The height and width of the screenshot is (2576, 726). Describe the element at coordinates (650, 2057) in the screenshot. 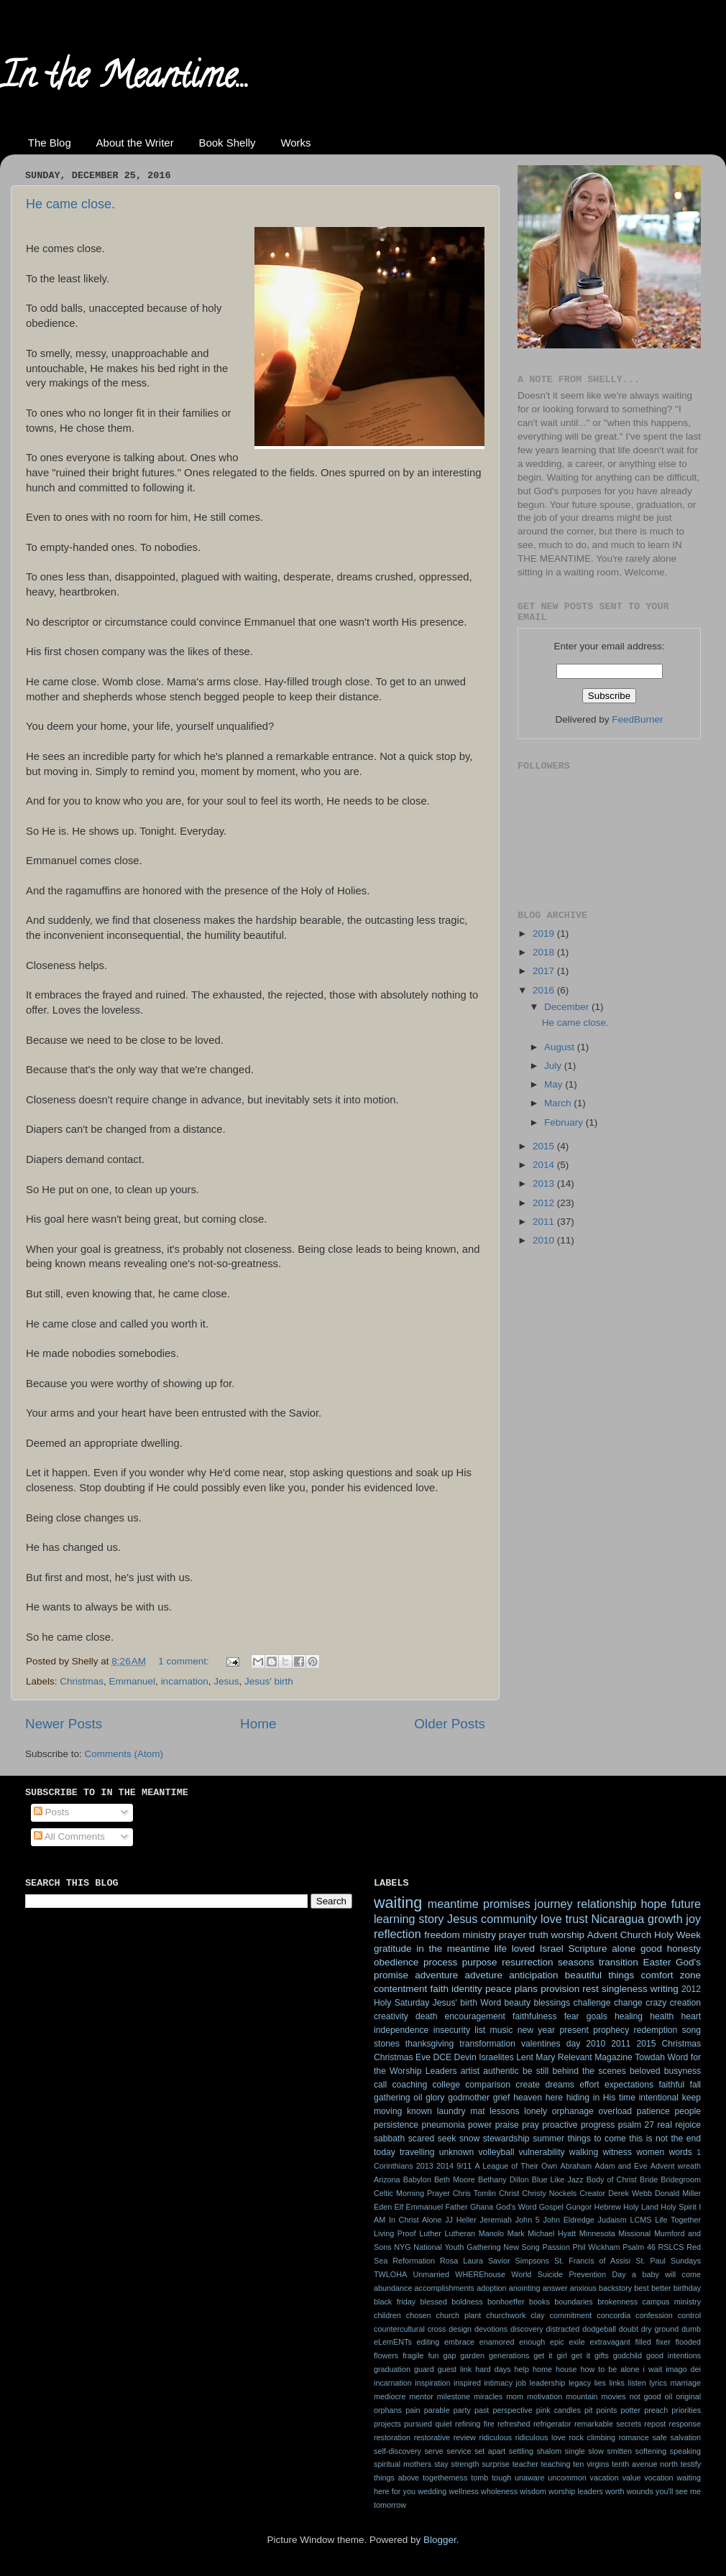

I see `Towdah` at that location.